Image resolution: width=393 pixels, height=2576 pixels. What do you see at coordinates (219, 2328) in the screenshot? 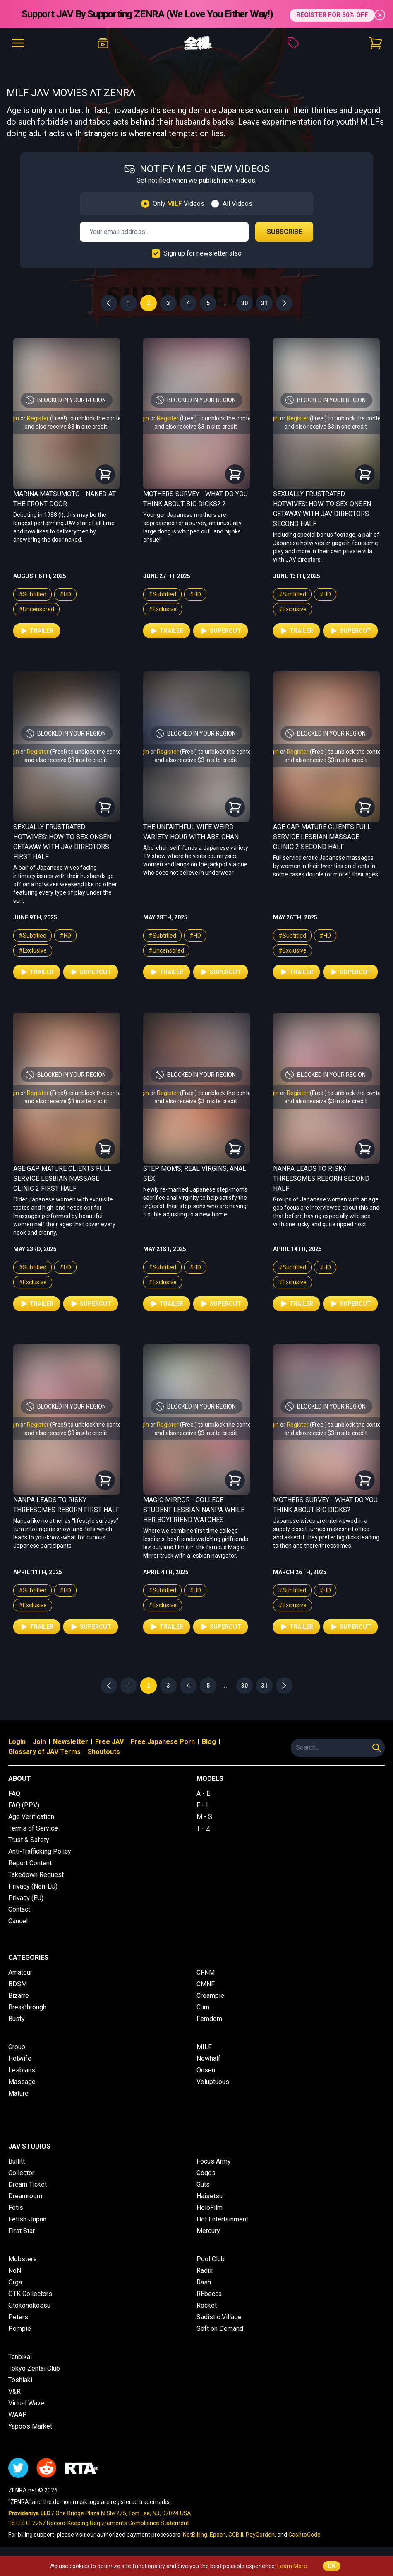
I see `Soft on Demand` at bounding box center [219, 2328].